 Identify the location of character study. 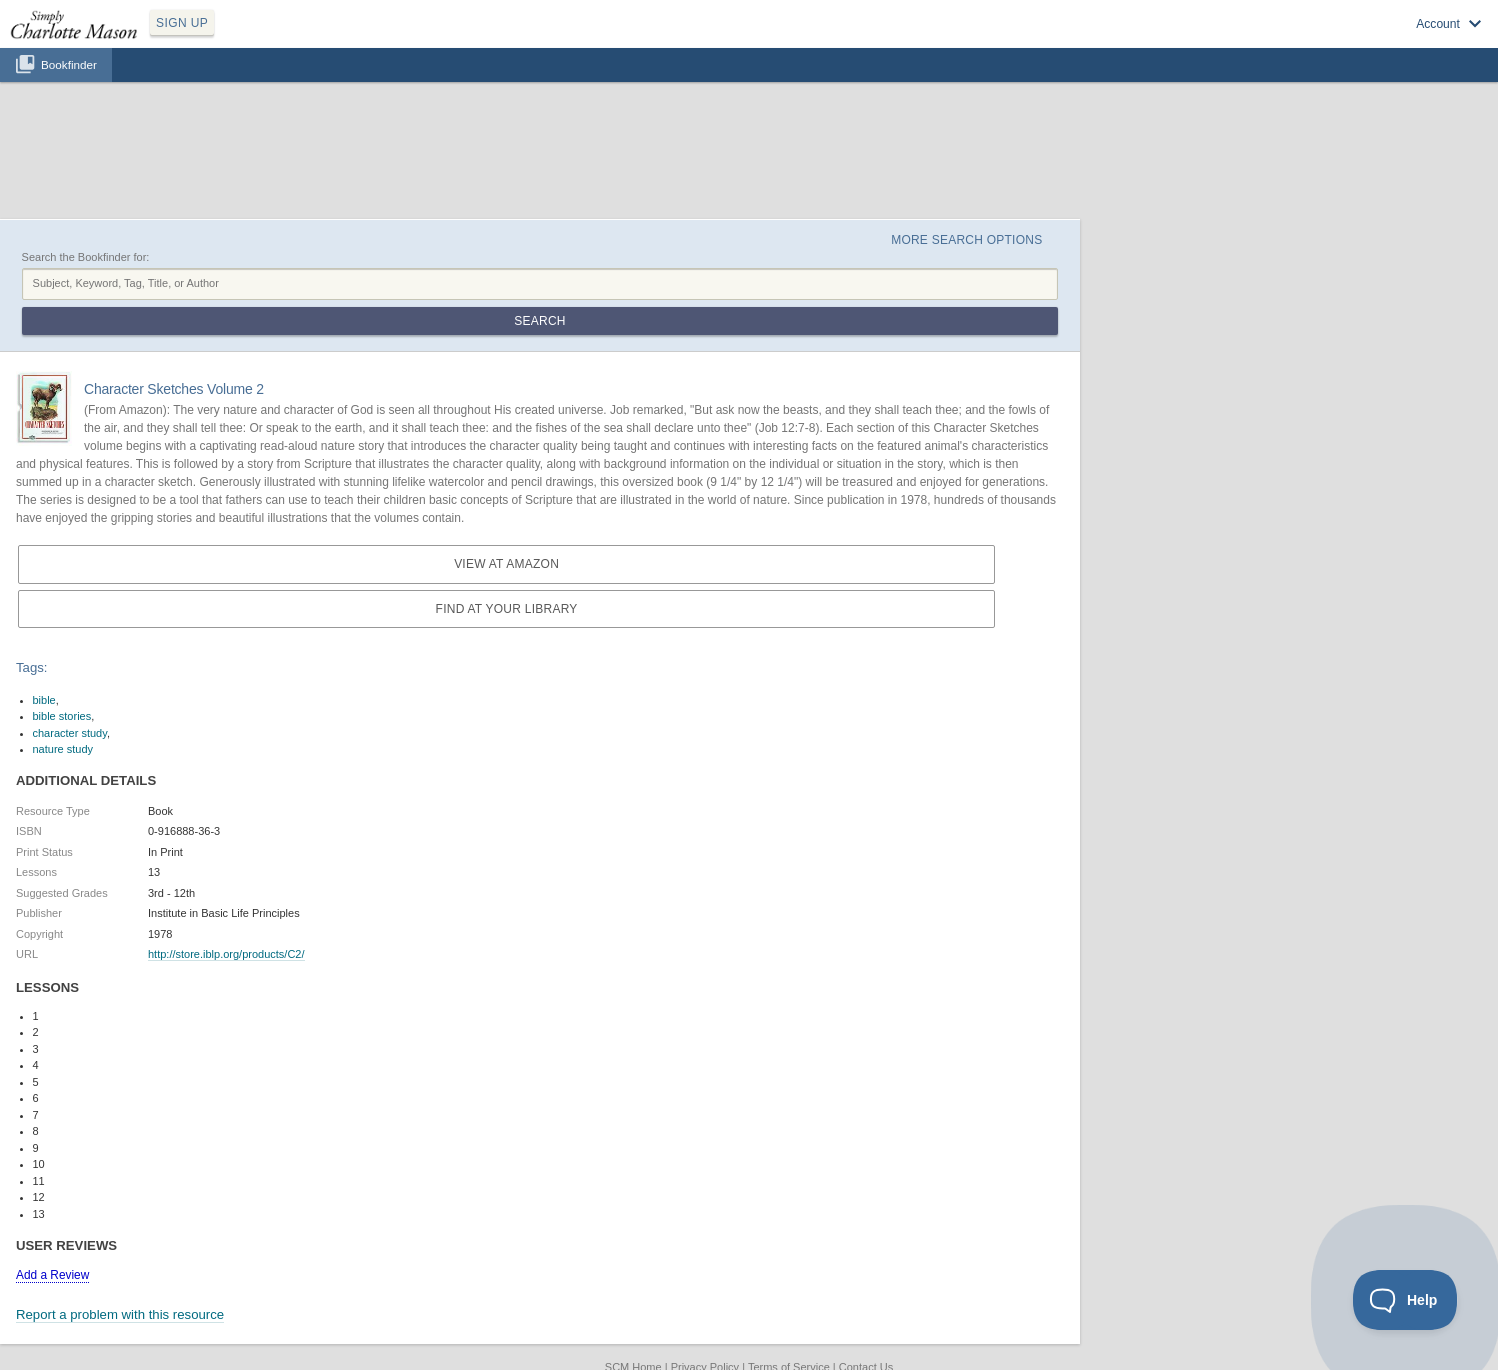
(70, 733).